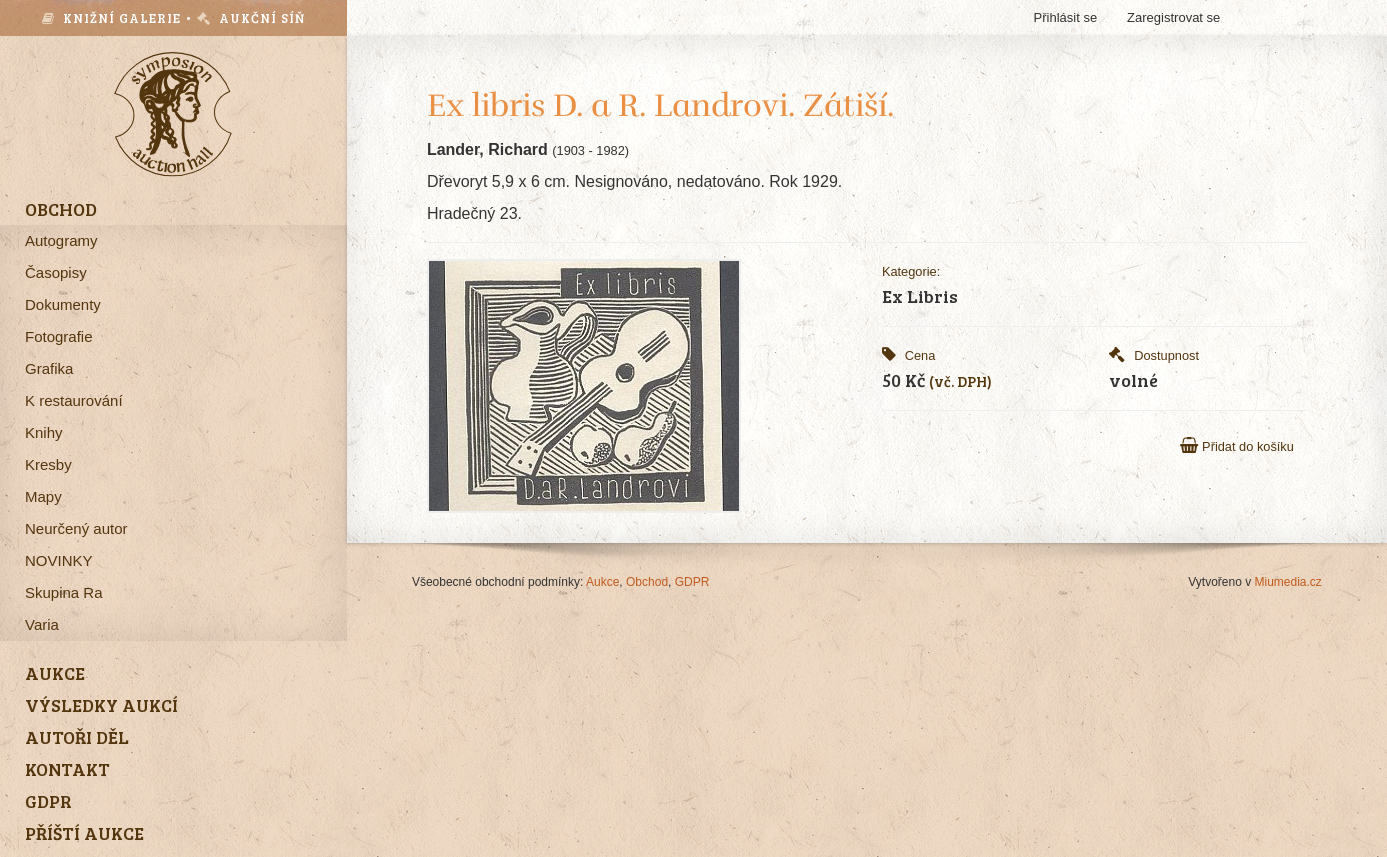 The image size is (1387, 857). I want to click on GDPR, so click(692, 582).